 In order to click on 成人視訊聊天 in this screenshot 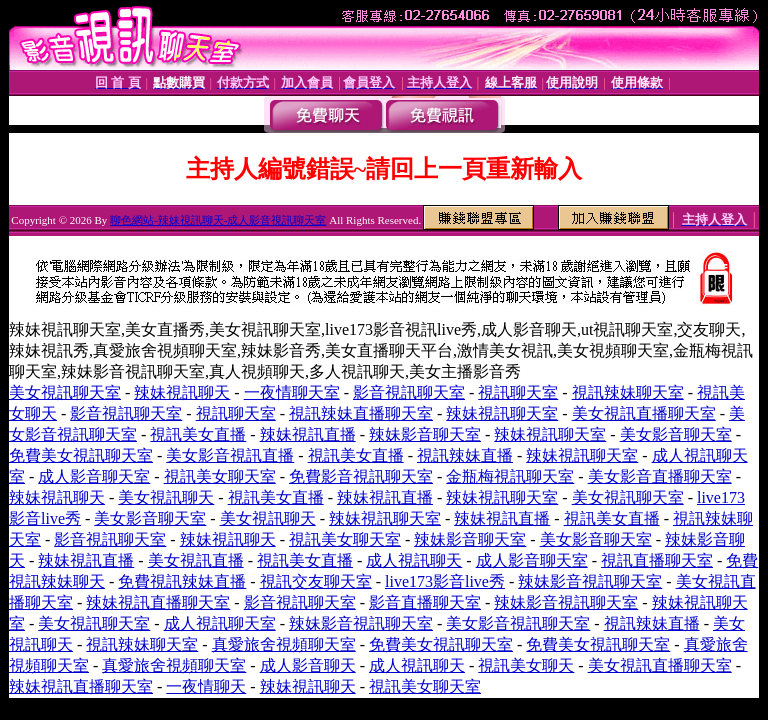, I will do `click(414, 560)`.